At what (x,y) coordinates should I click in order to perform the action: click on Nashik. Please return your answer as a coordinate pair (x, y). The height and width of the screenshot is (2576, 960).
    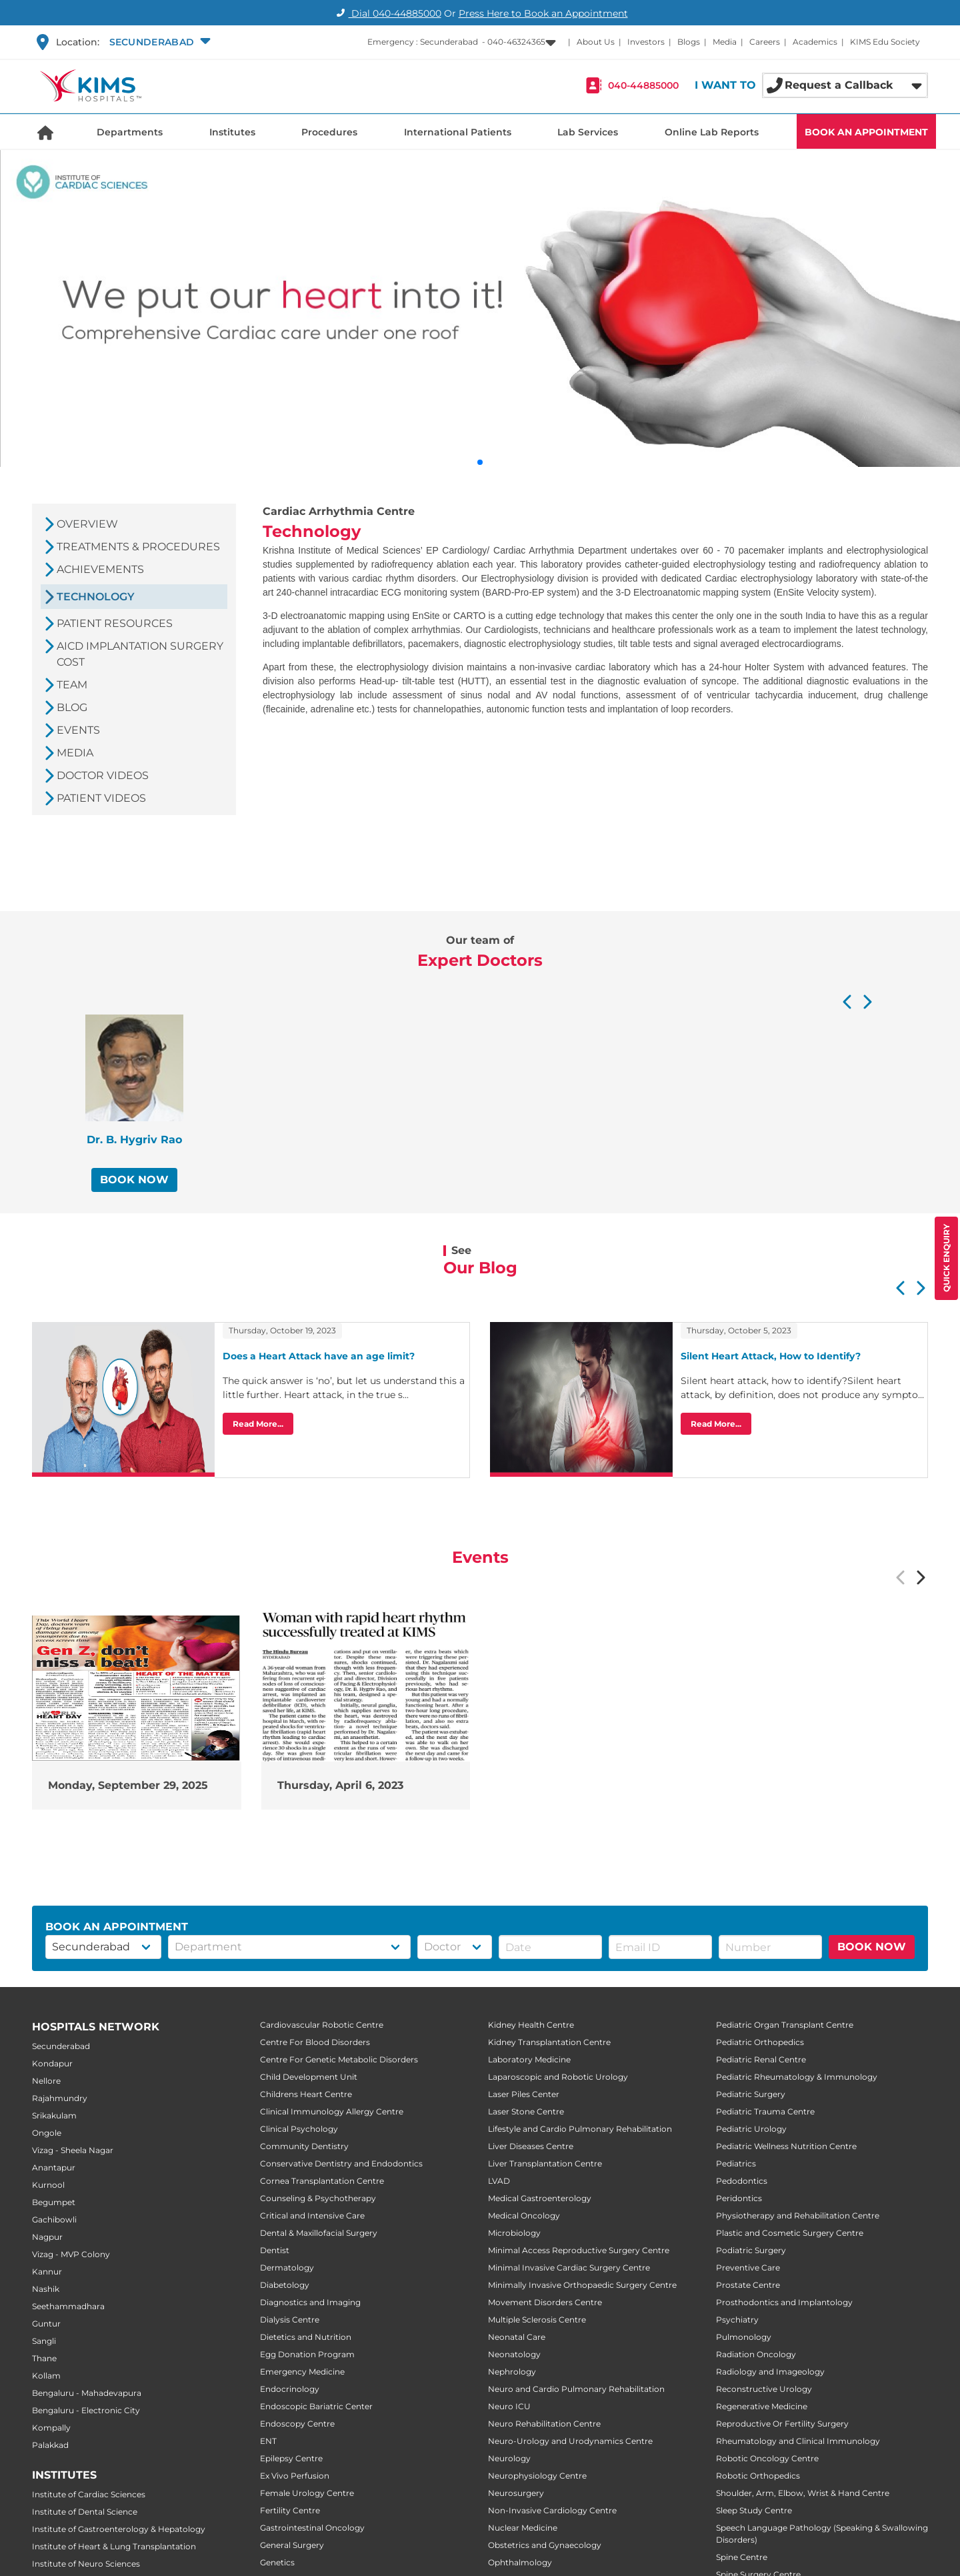
    Looking at the image, I should click on (45, 2289).